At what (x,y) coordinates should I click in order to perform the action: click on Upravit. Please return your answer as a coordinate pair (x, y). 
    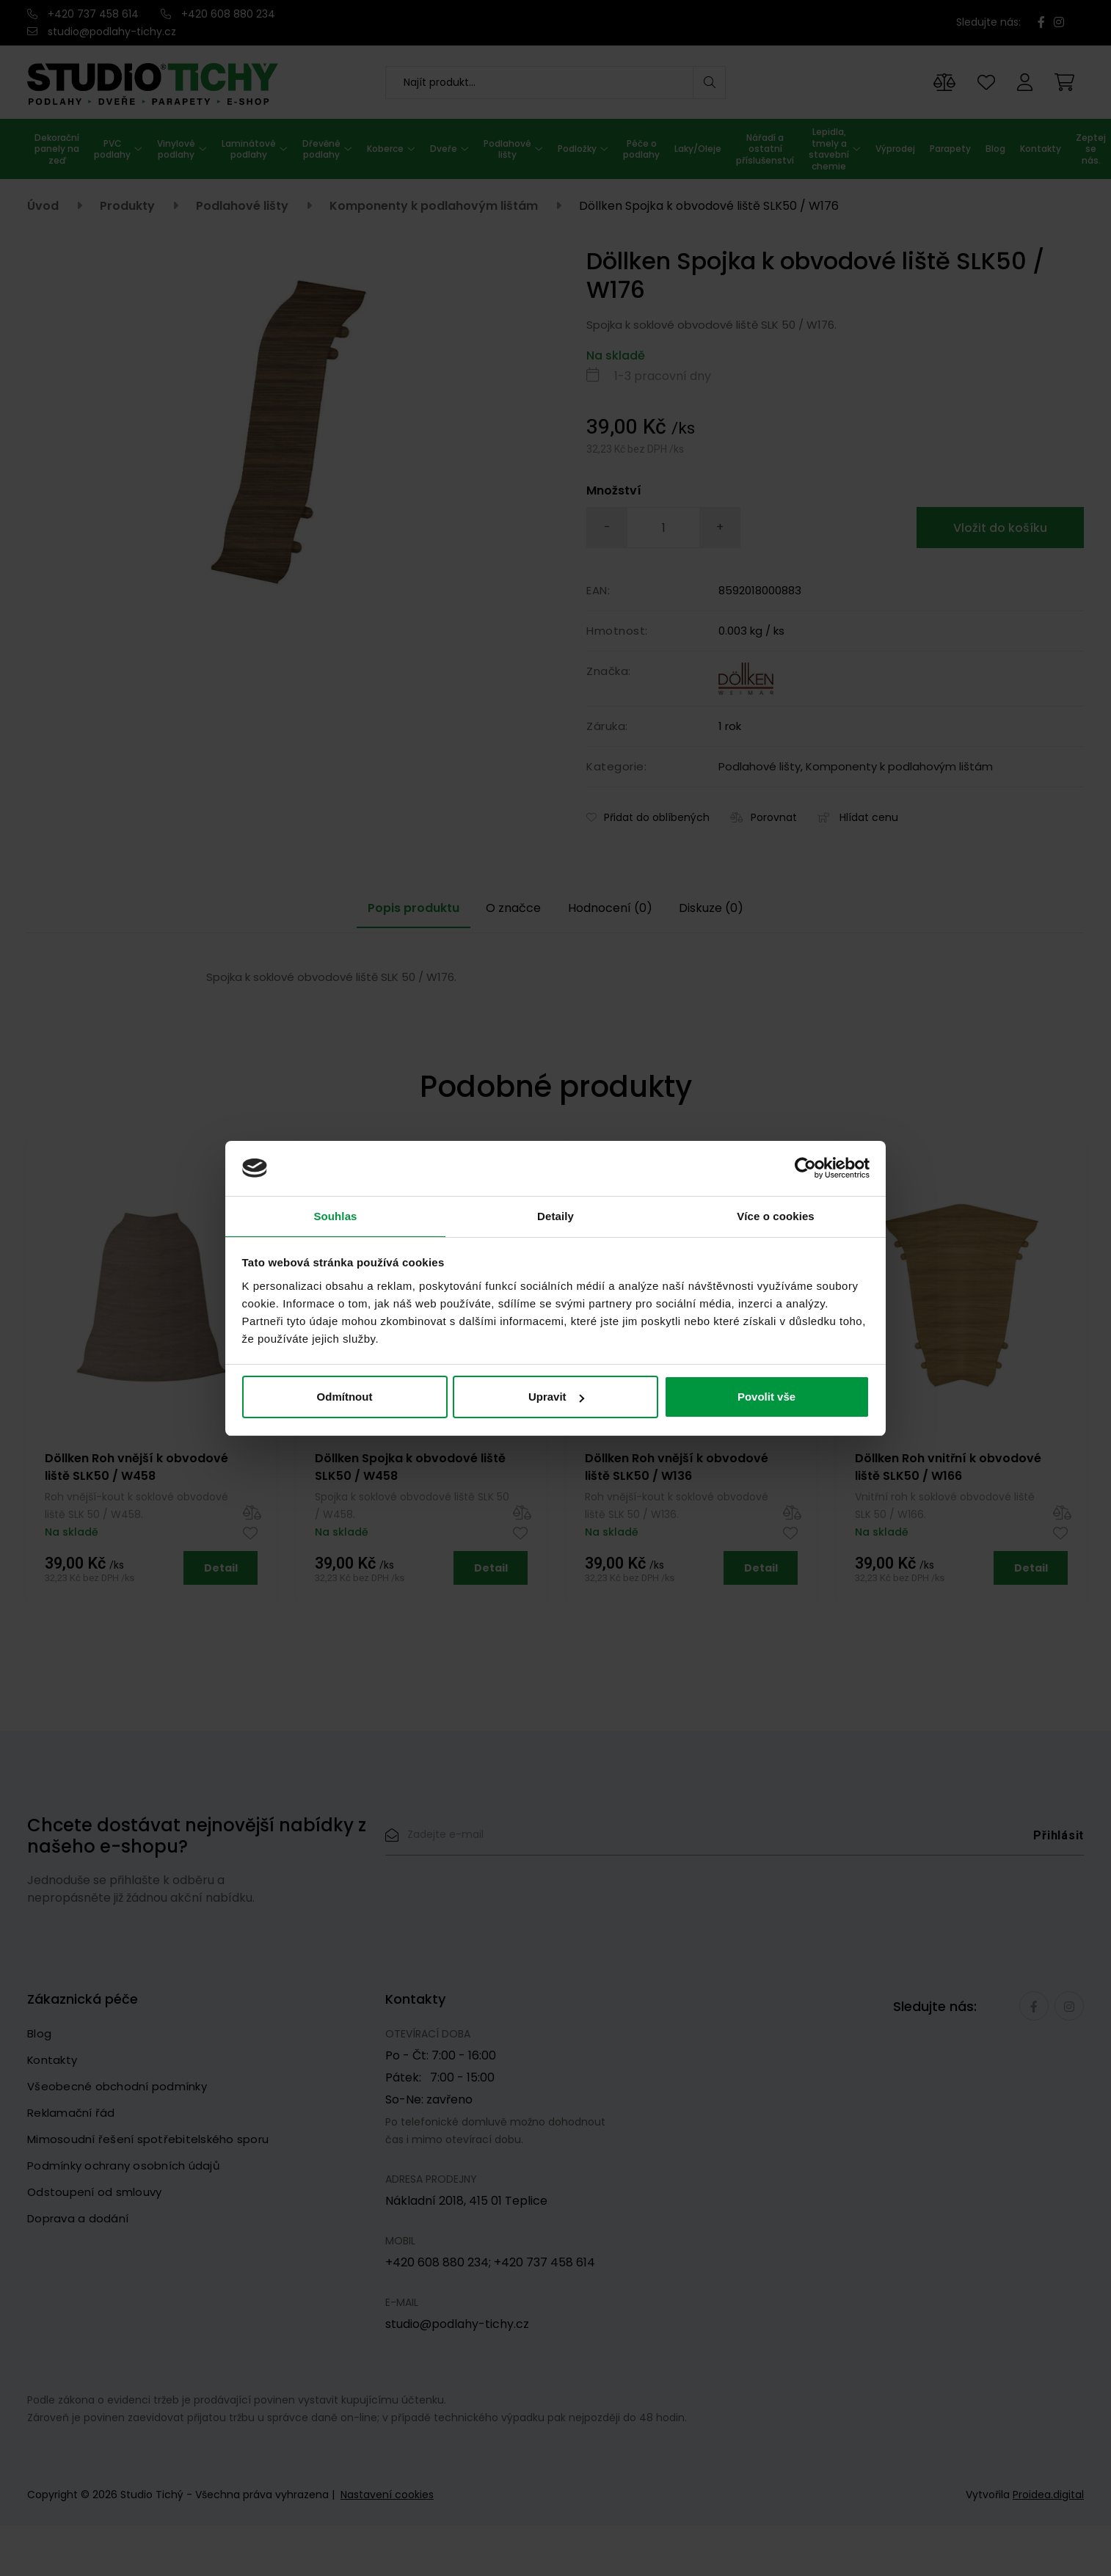
    Looking at the image, I should click on (556, 1398).